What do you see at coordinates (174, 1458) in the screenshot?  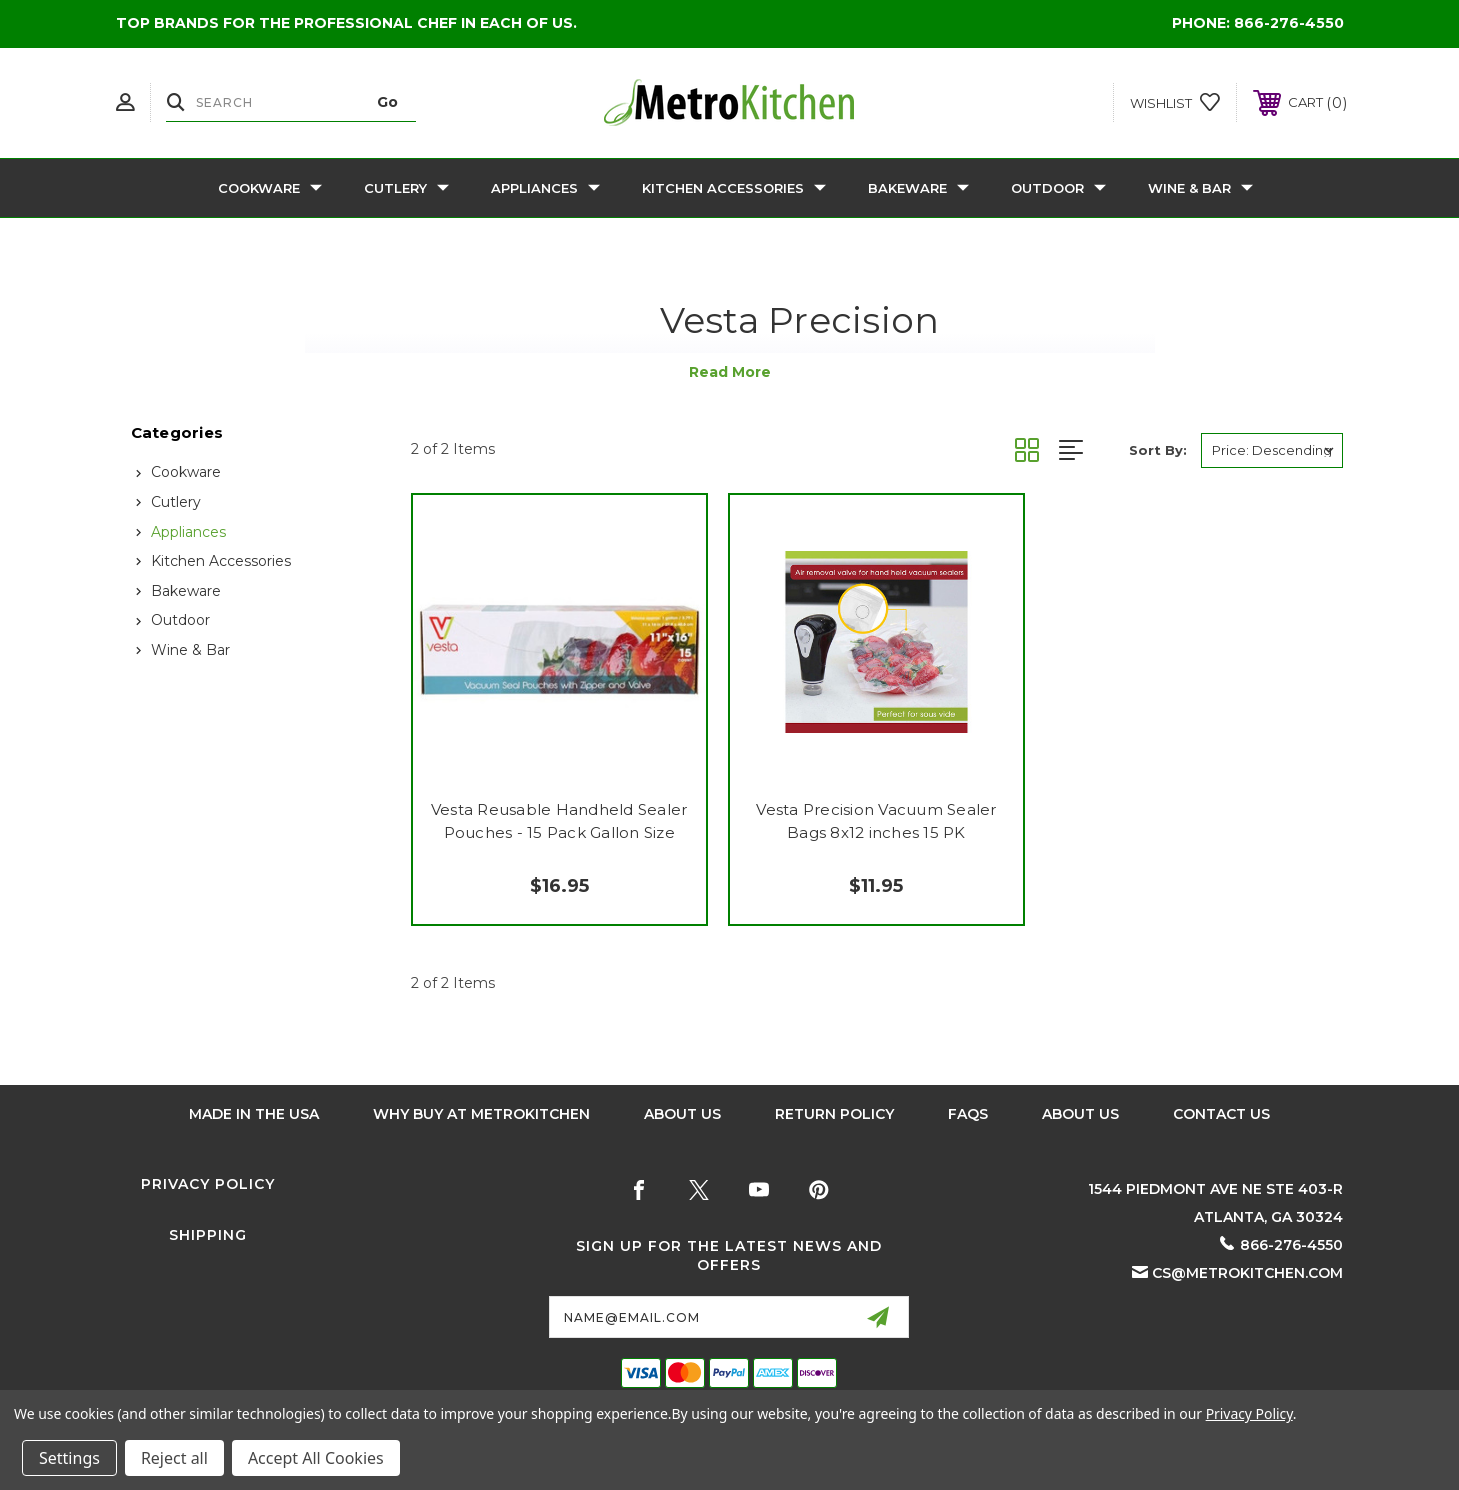 I see `Reject all` at bounding box center [174, 1458].